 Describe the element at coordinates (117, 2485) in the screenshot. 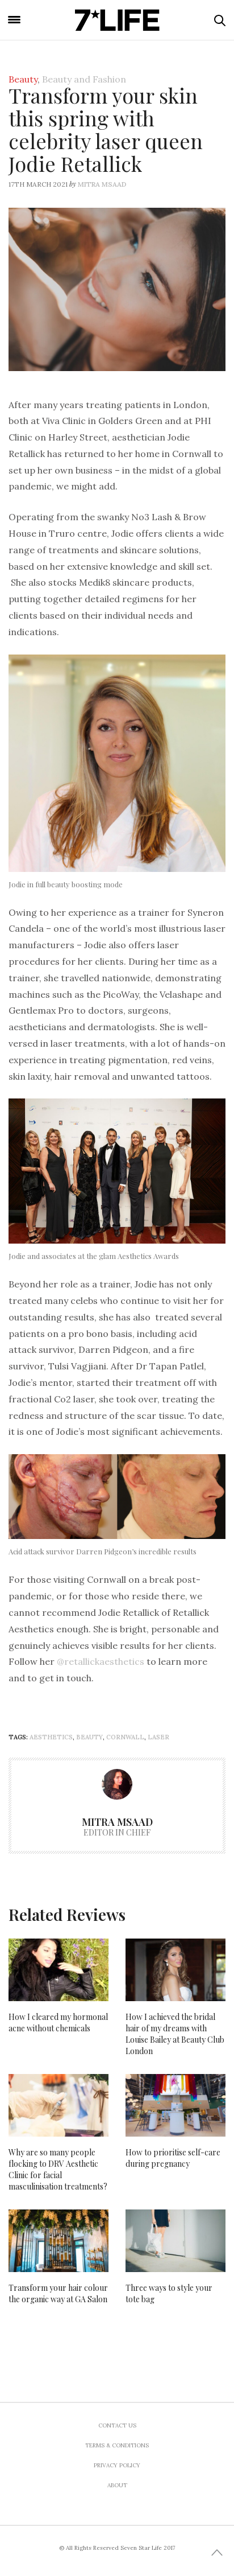

I see `About` at that location.